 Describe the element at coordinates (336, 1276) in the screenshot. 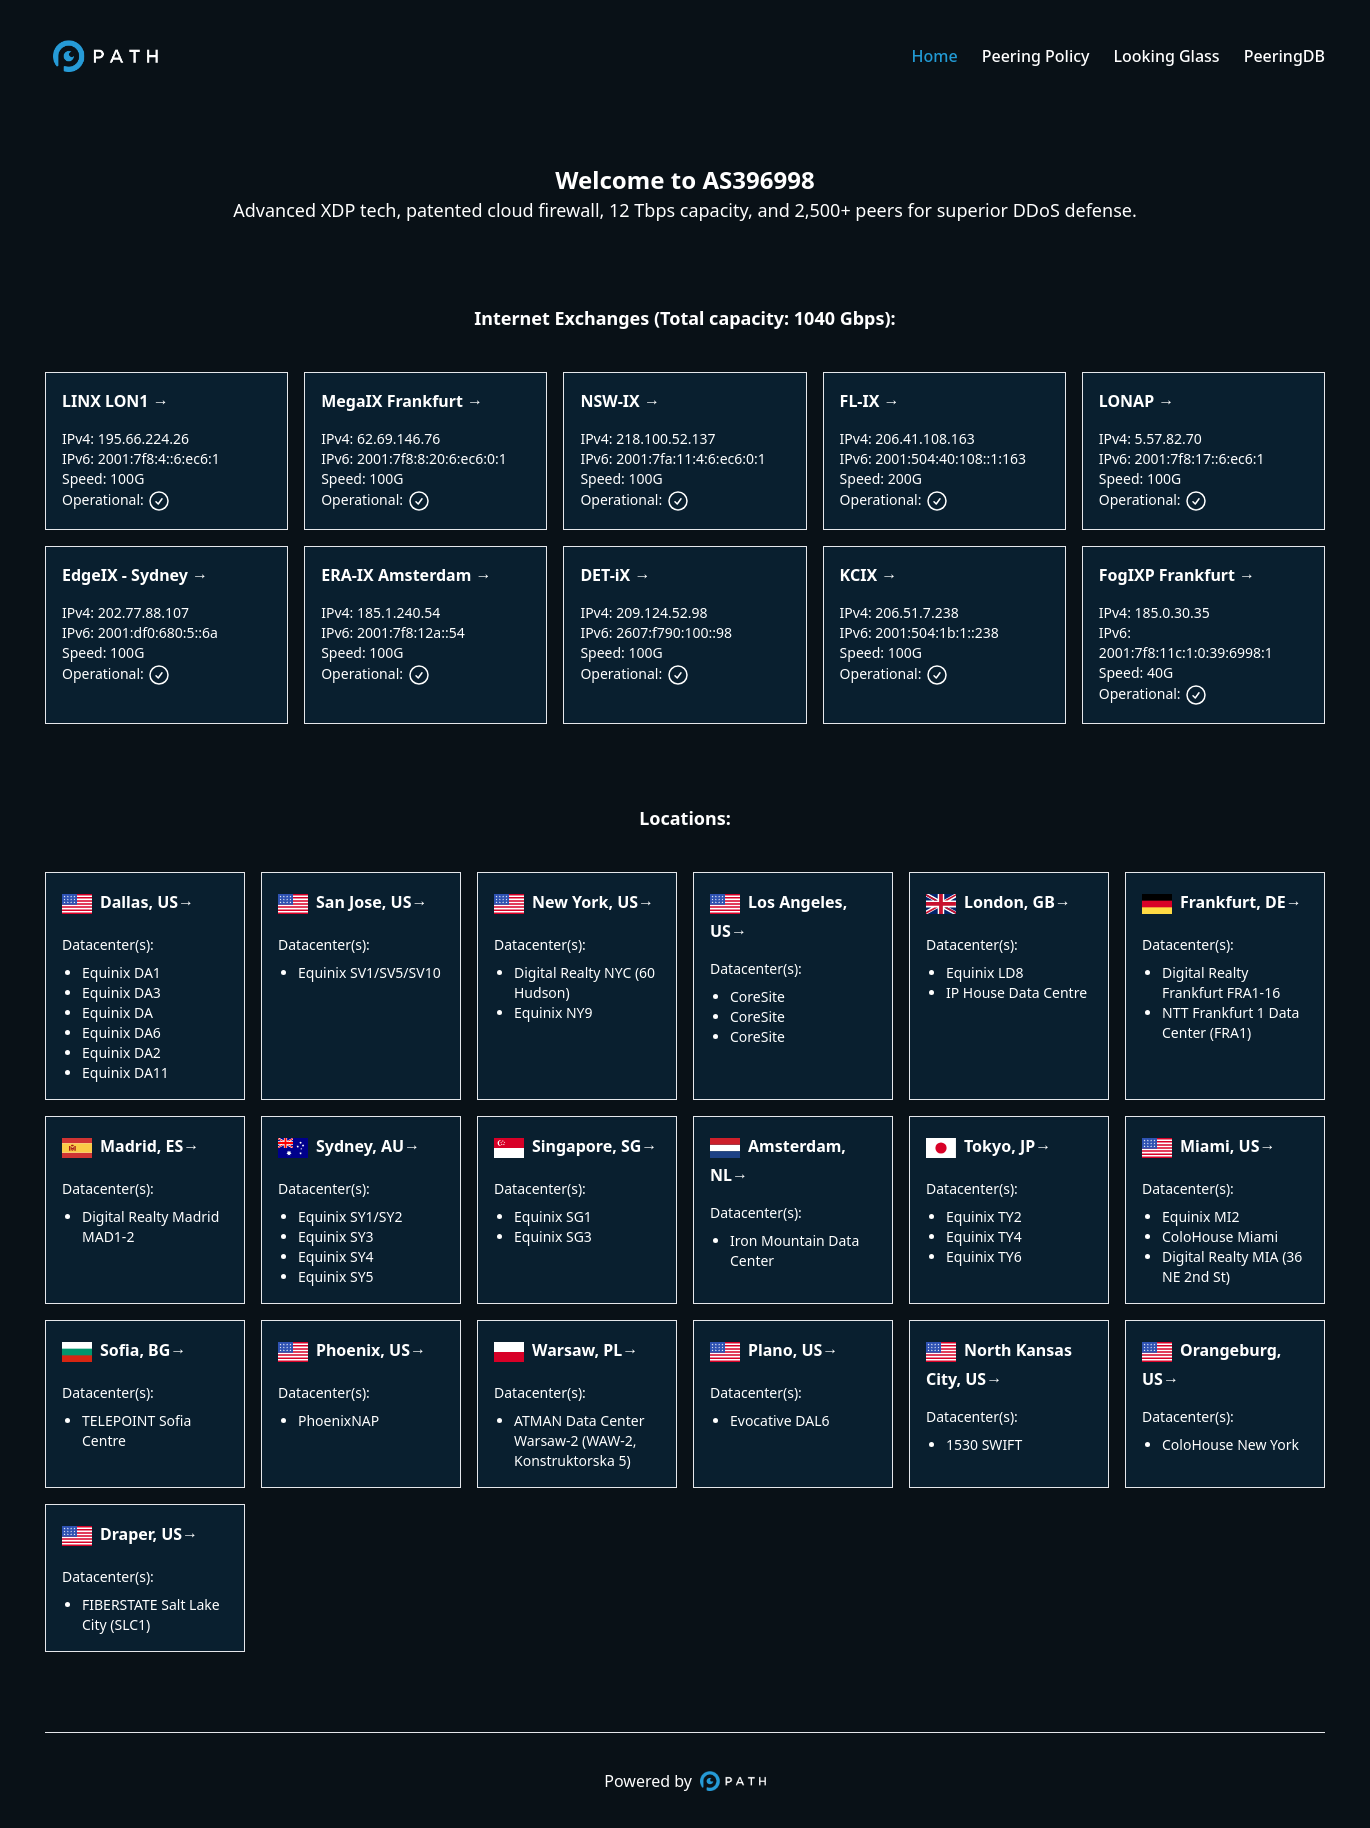

I see `Equinix SY5` at that location.